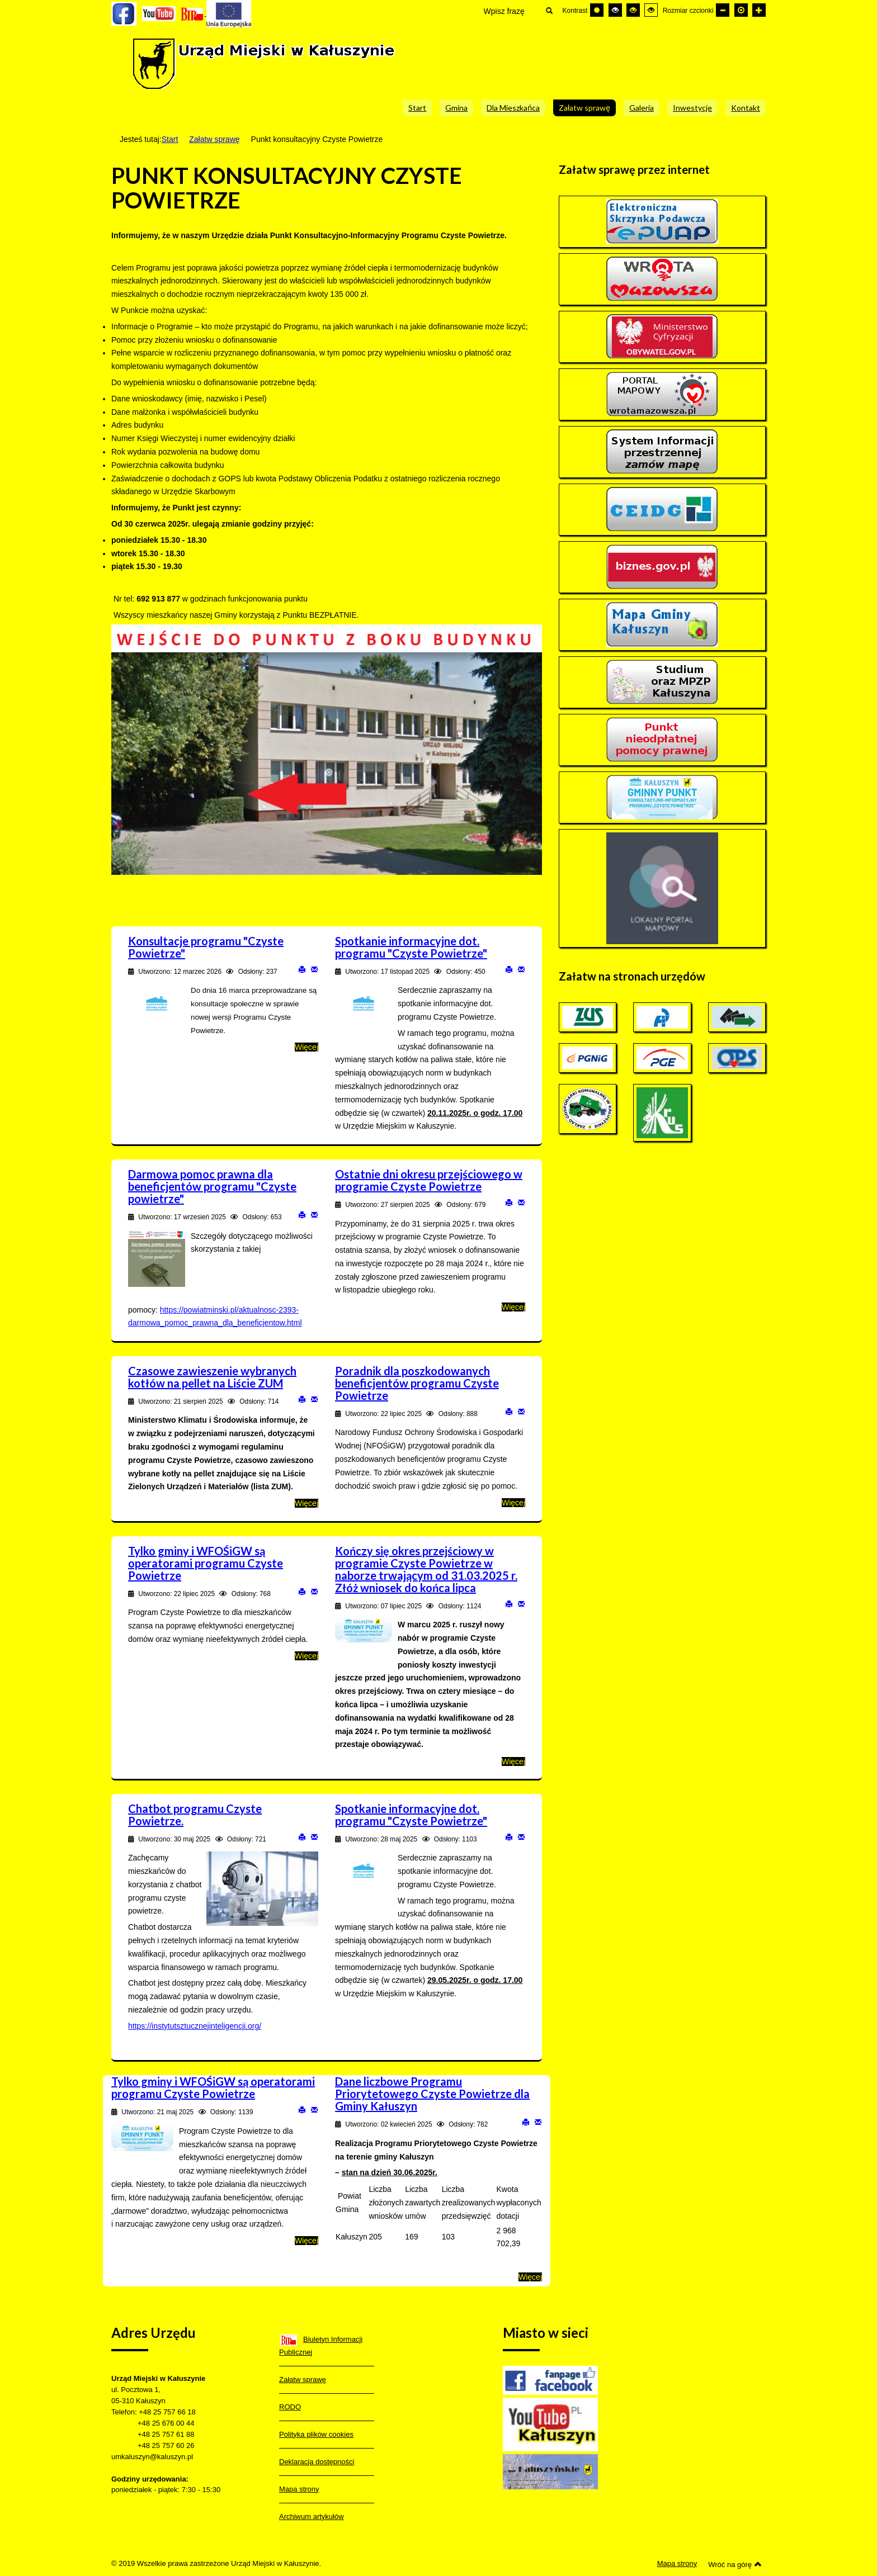 This screenshot has height=2576, width=877. What do you see at coordinates (513, 1307) in the screenshot?
I see `Więcej [Więcej o: Ostatnie dni okresu przejściowego w programie Czyste Powietrze]` at bounding box center [513, 1307].